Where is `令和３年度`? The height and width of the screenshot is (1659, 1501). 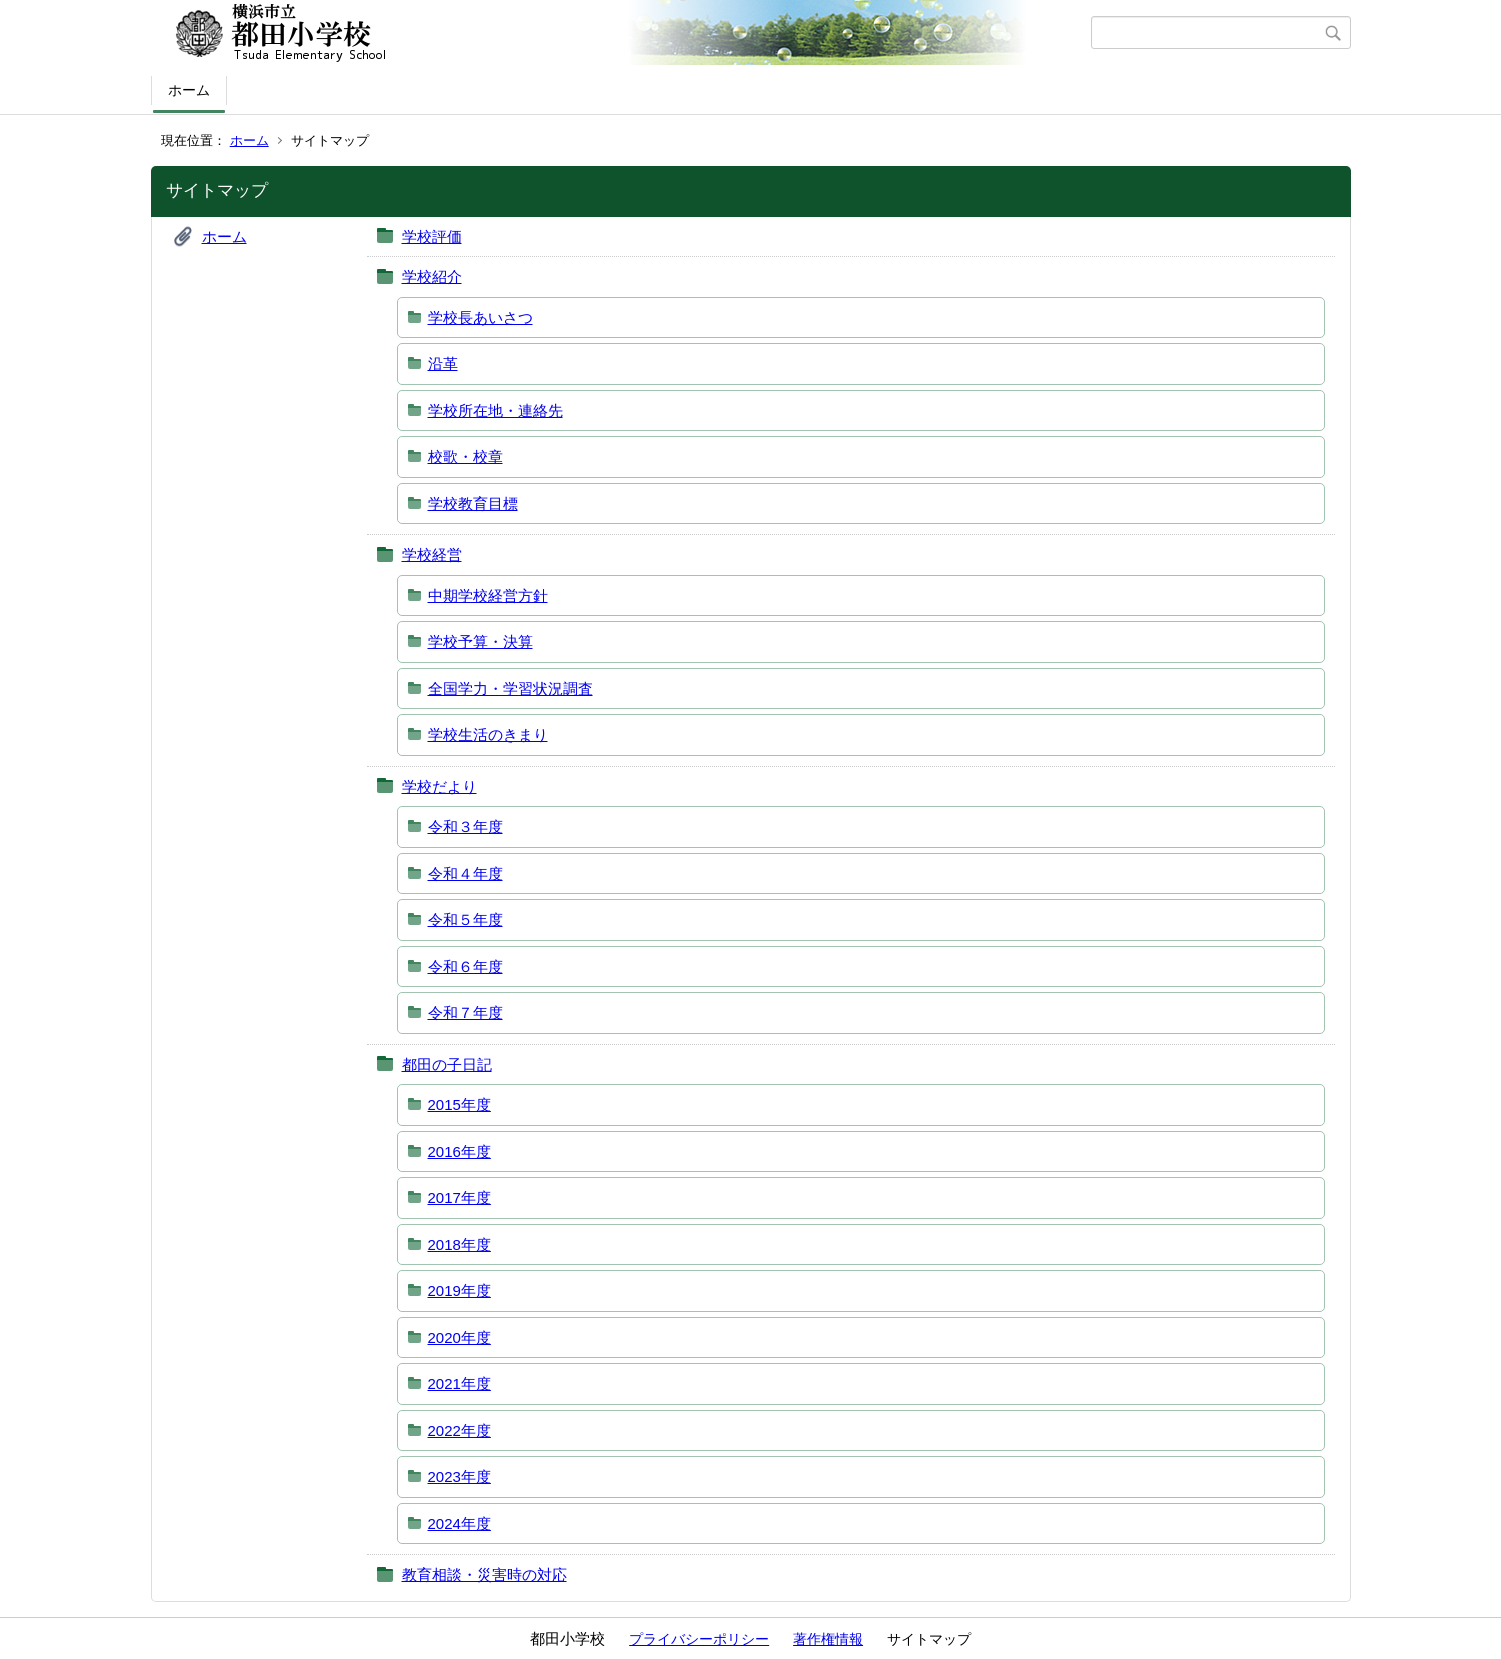 令和３年度 is located at coordinates (465, 826).